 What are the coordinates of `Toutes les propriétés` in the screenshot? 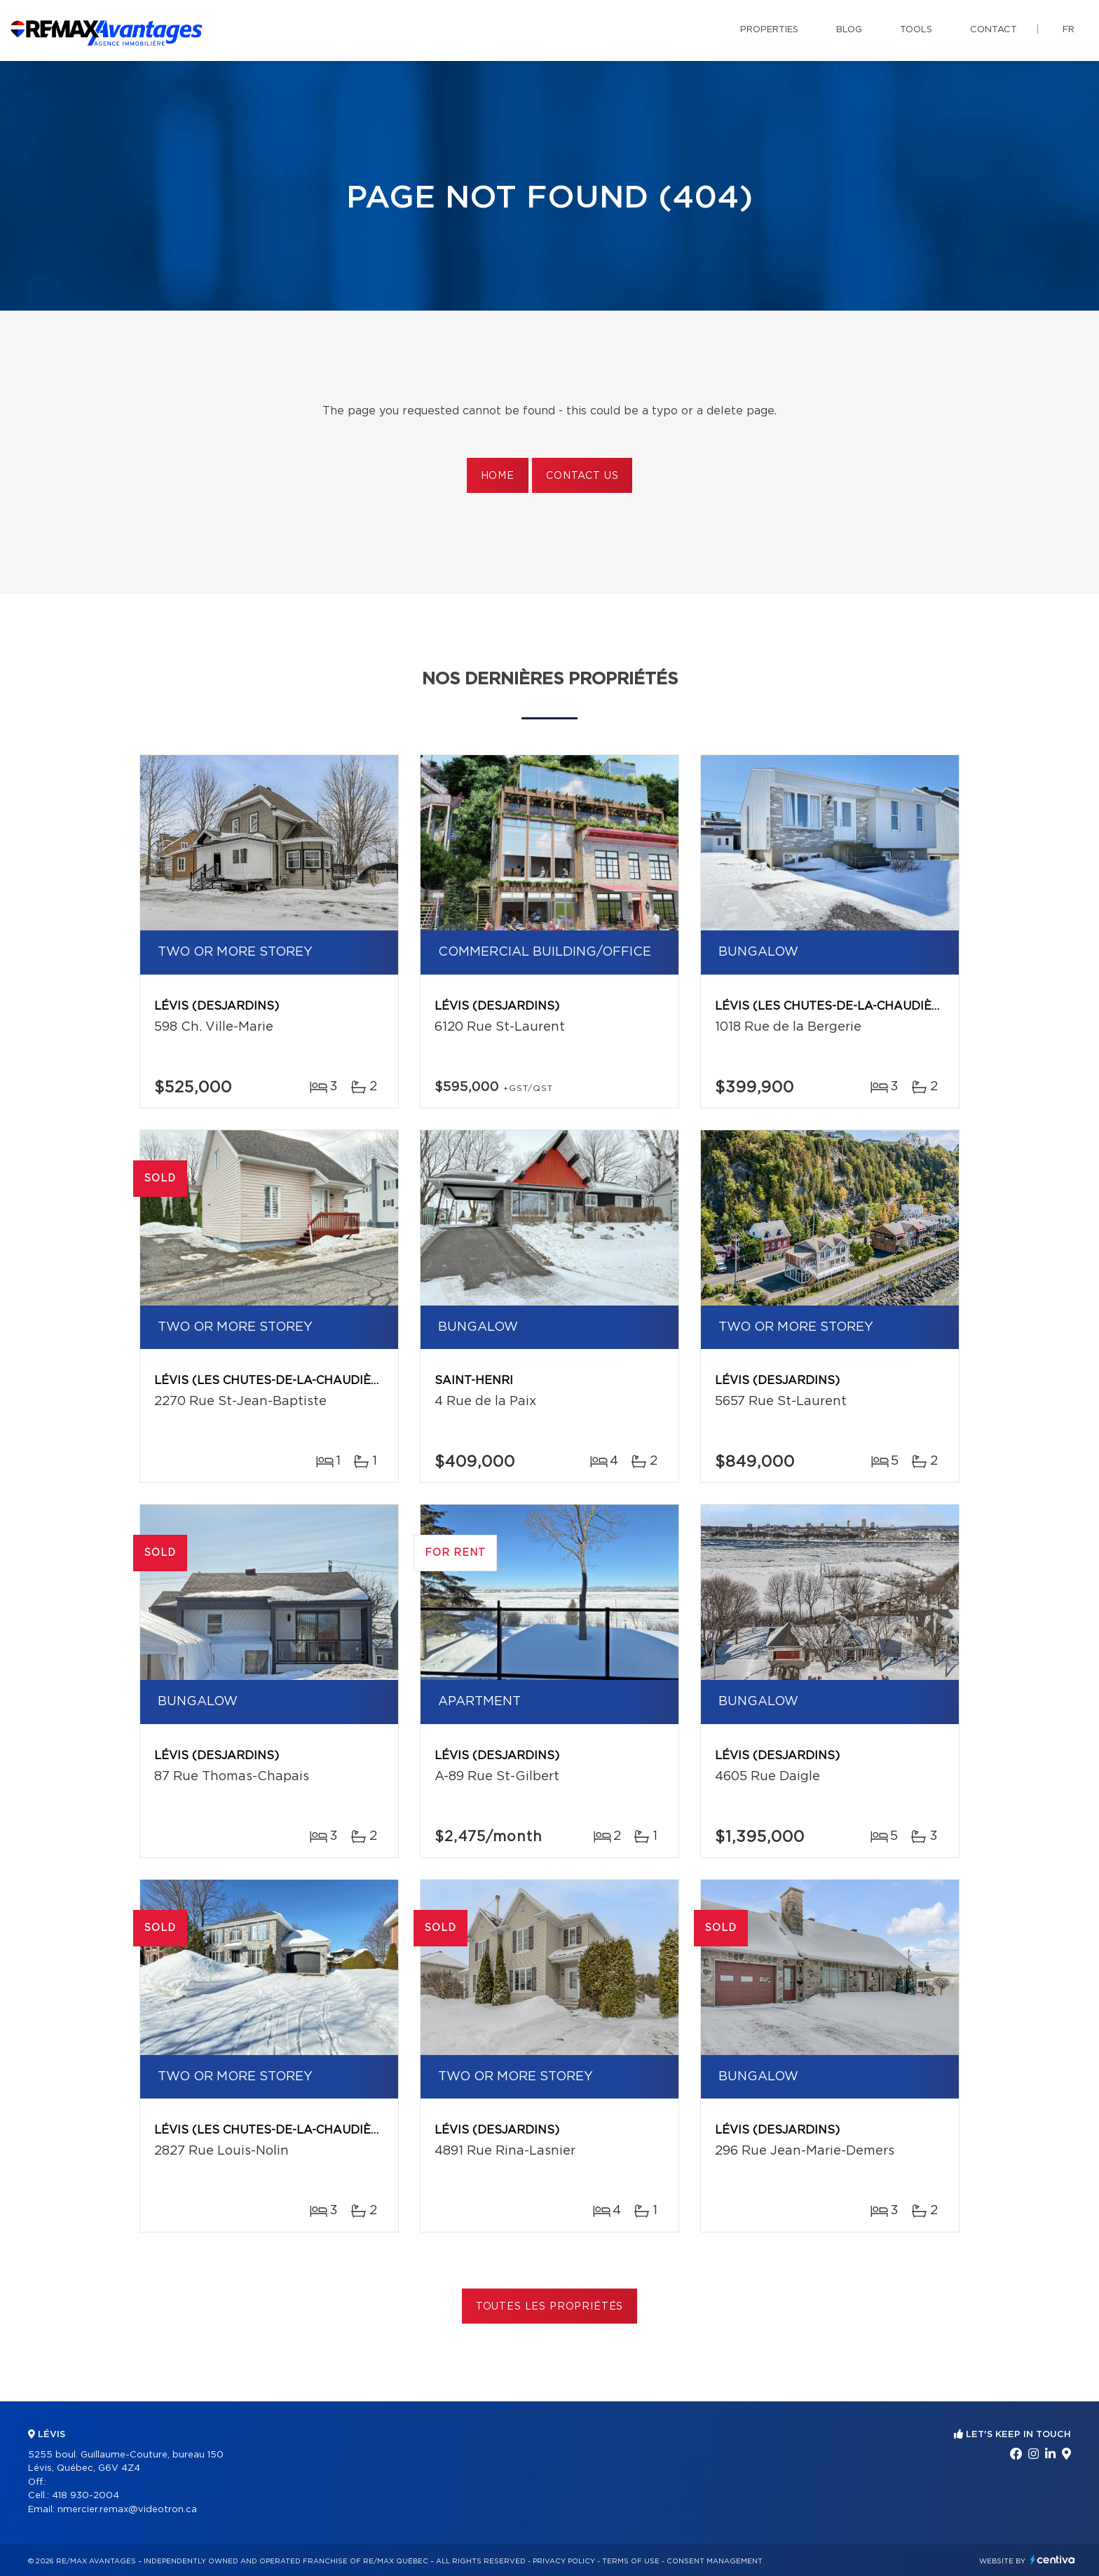 It's located at (550, 2307).